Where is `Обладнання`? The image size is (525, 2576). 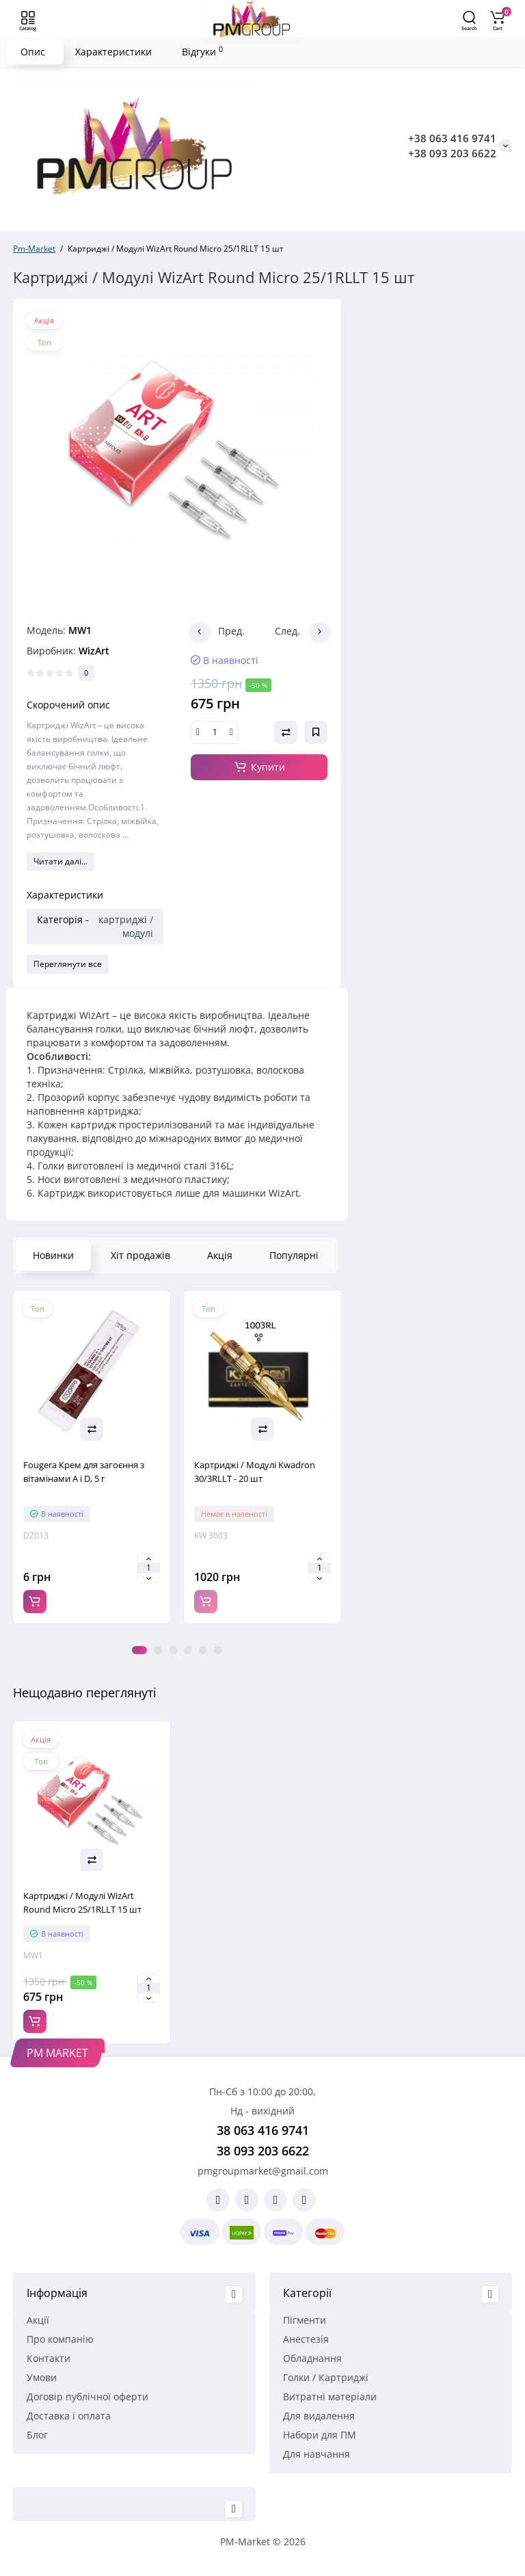
Обладнання is located at coordinates (312, 2358).